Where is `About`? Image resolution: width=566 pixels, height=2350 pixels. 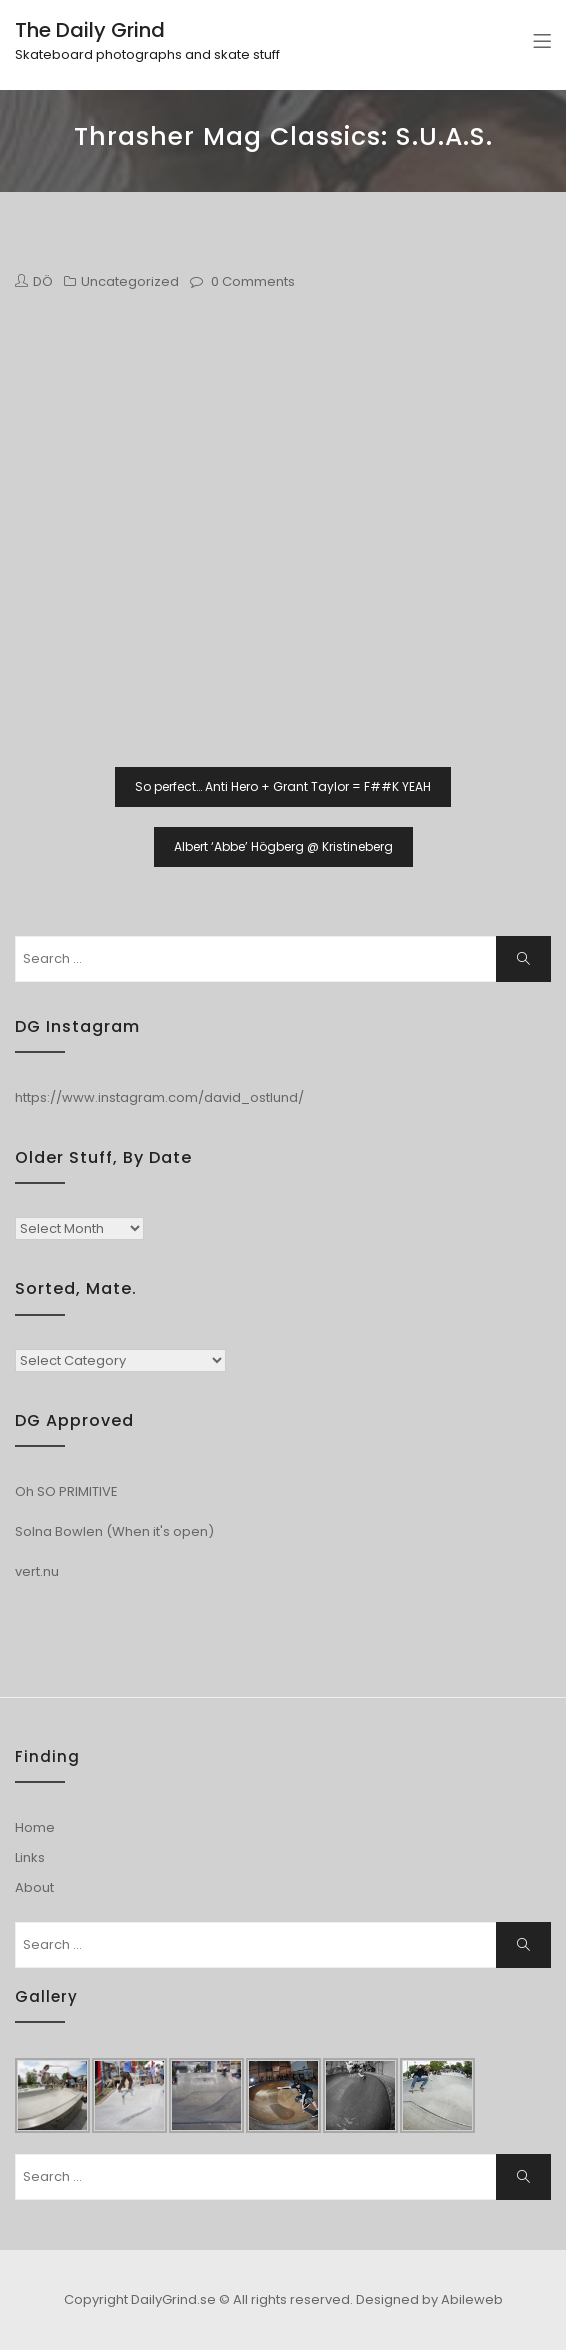 About is located at coordinates (34, 1887).